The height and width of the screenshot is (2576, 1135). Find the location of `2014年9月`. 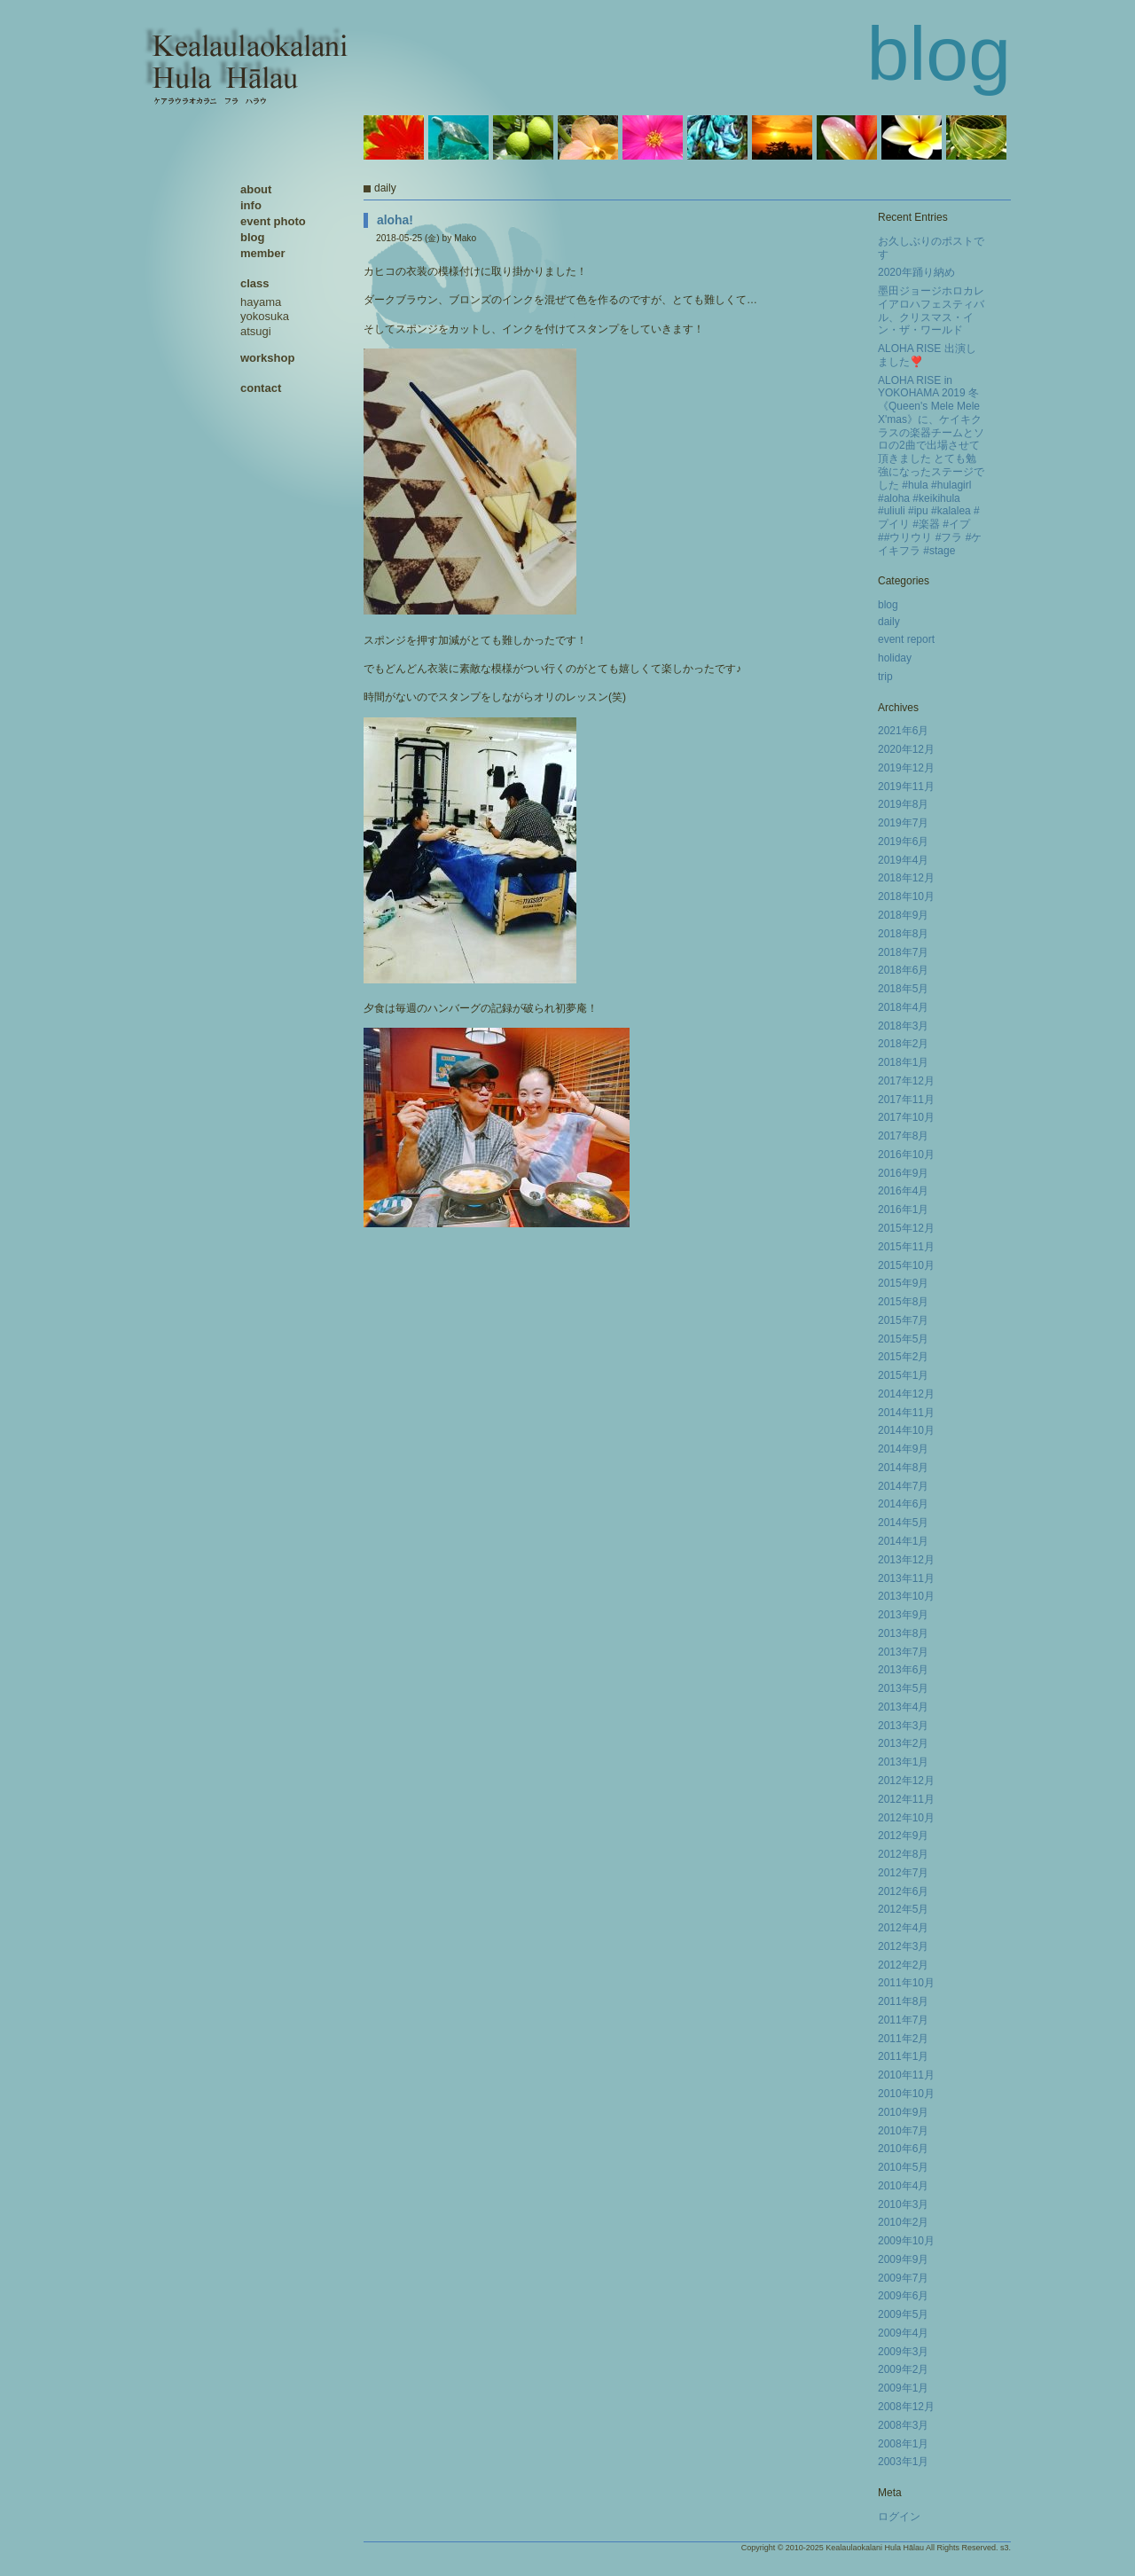

2014年9月 is located at coordinates (903, 1449).